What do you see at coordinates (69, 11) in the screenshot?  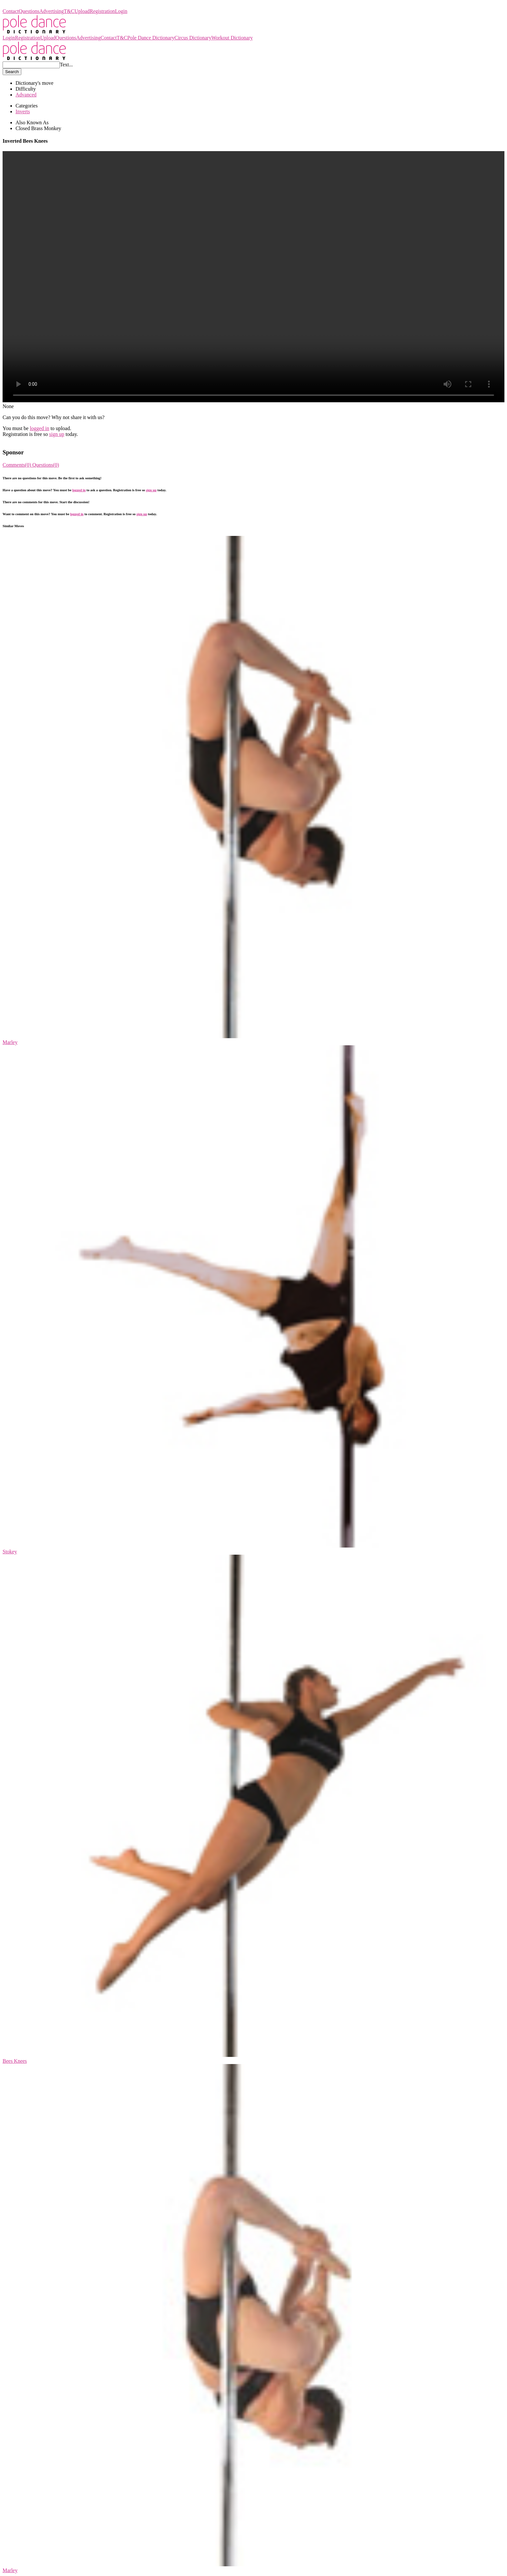 I see `T&C` at bounding box center [69, 11].